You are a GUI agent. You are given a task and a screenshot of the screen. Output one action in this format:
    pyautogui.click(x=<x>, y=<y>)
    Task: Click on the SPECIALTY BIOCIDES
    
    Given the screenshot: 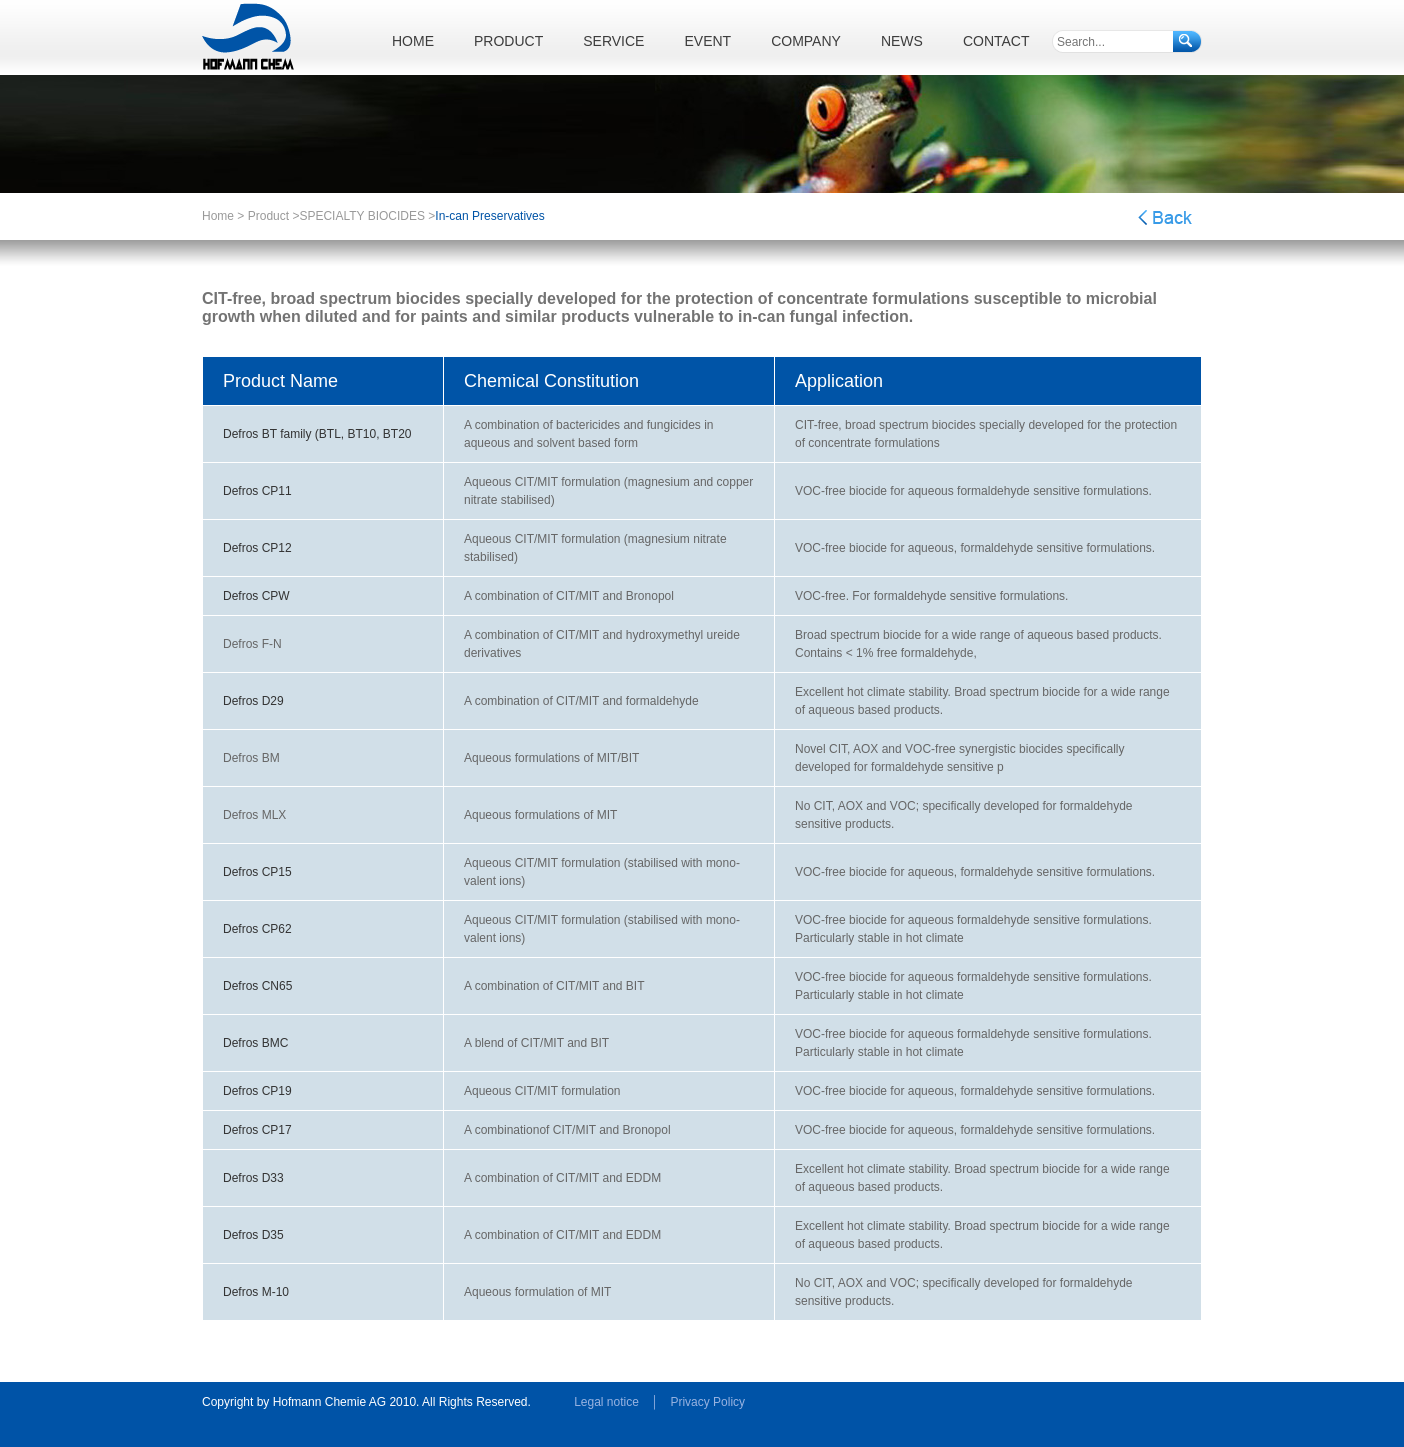 What is the action you would take?
    pyautogui.click(x=362, y=216)
    